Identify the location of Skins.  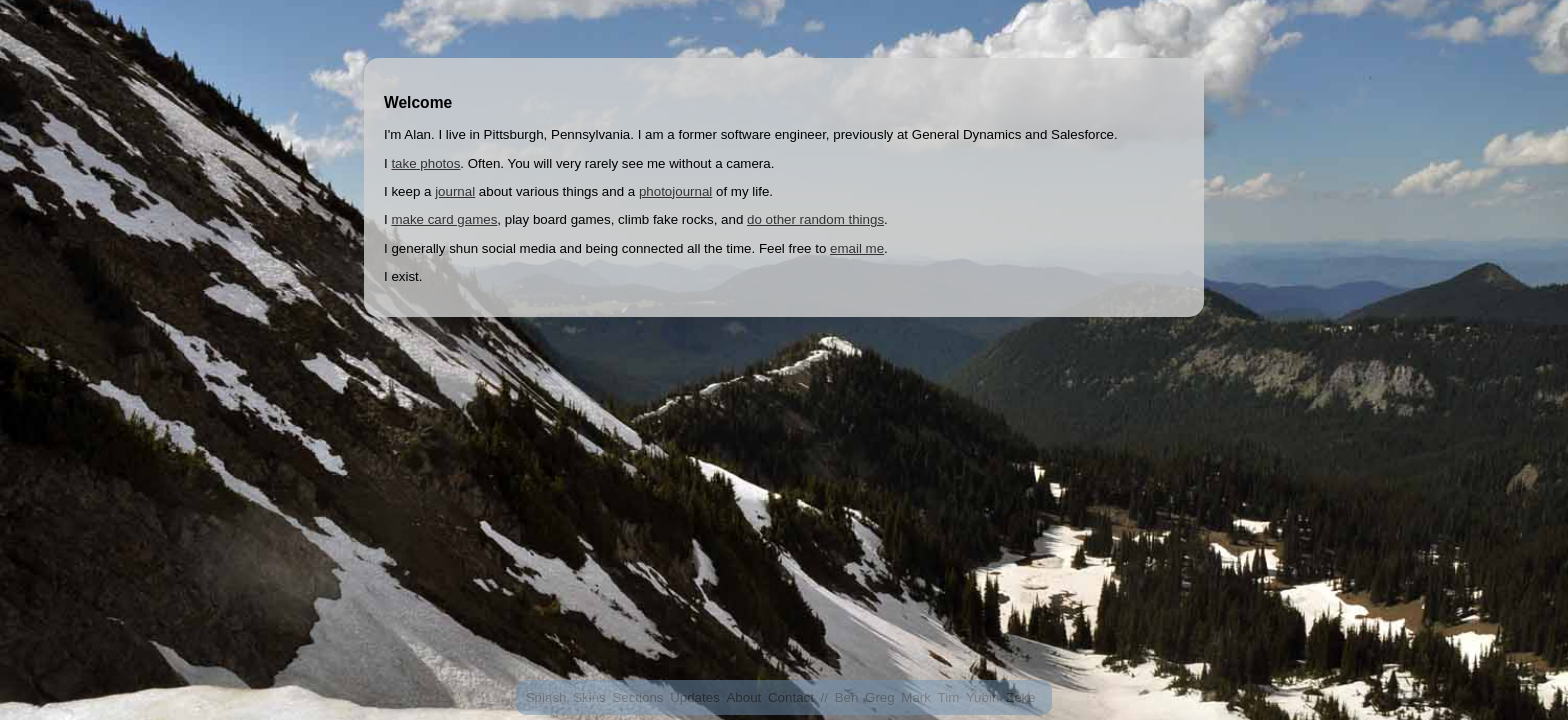
(589, 697).